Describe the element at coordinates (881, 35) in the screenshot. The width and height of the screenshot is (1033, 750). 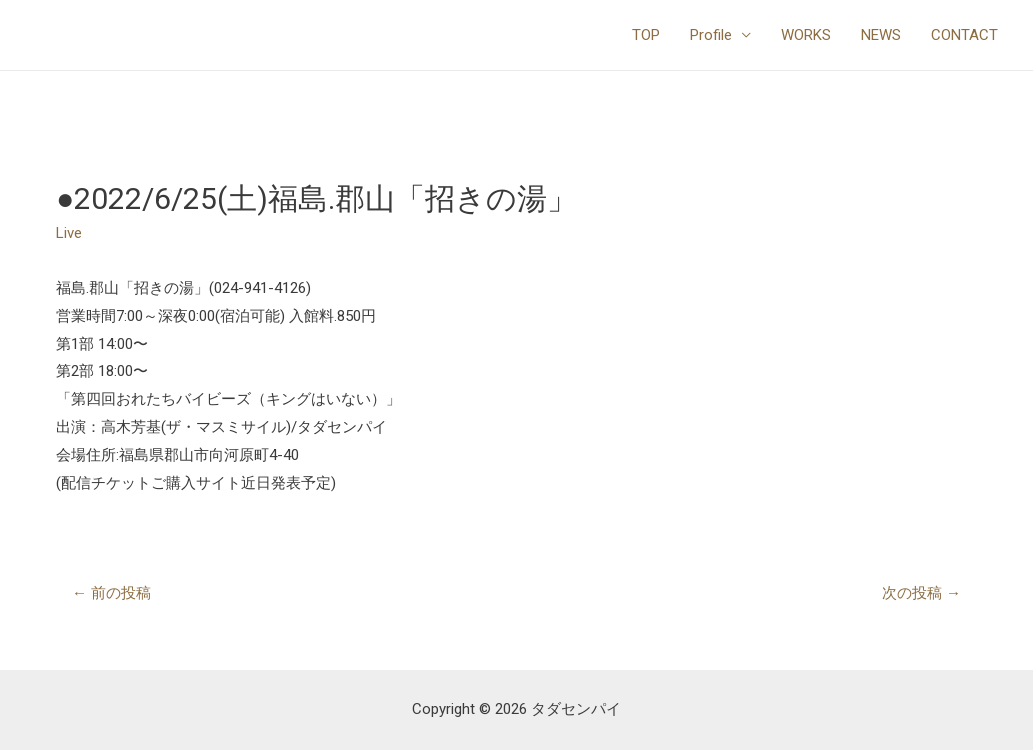
I see `NEWS` at that location.